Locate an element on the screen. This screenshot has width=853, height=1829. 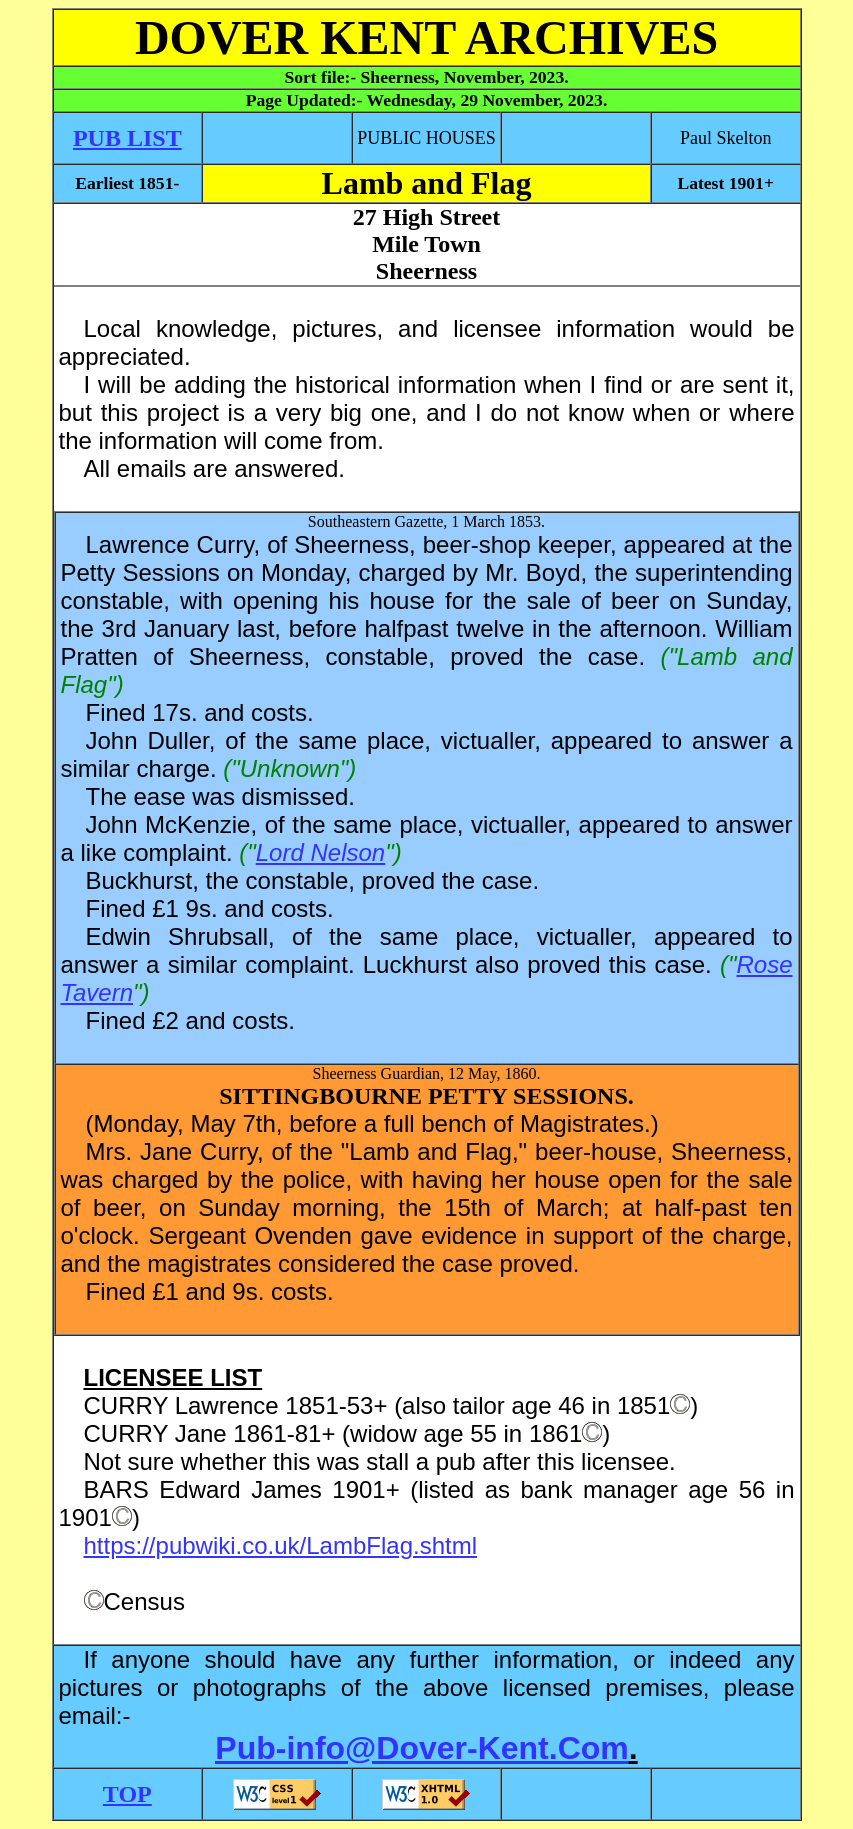
PUB LIST is located at coordinates (127, 138).